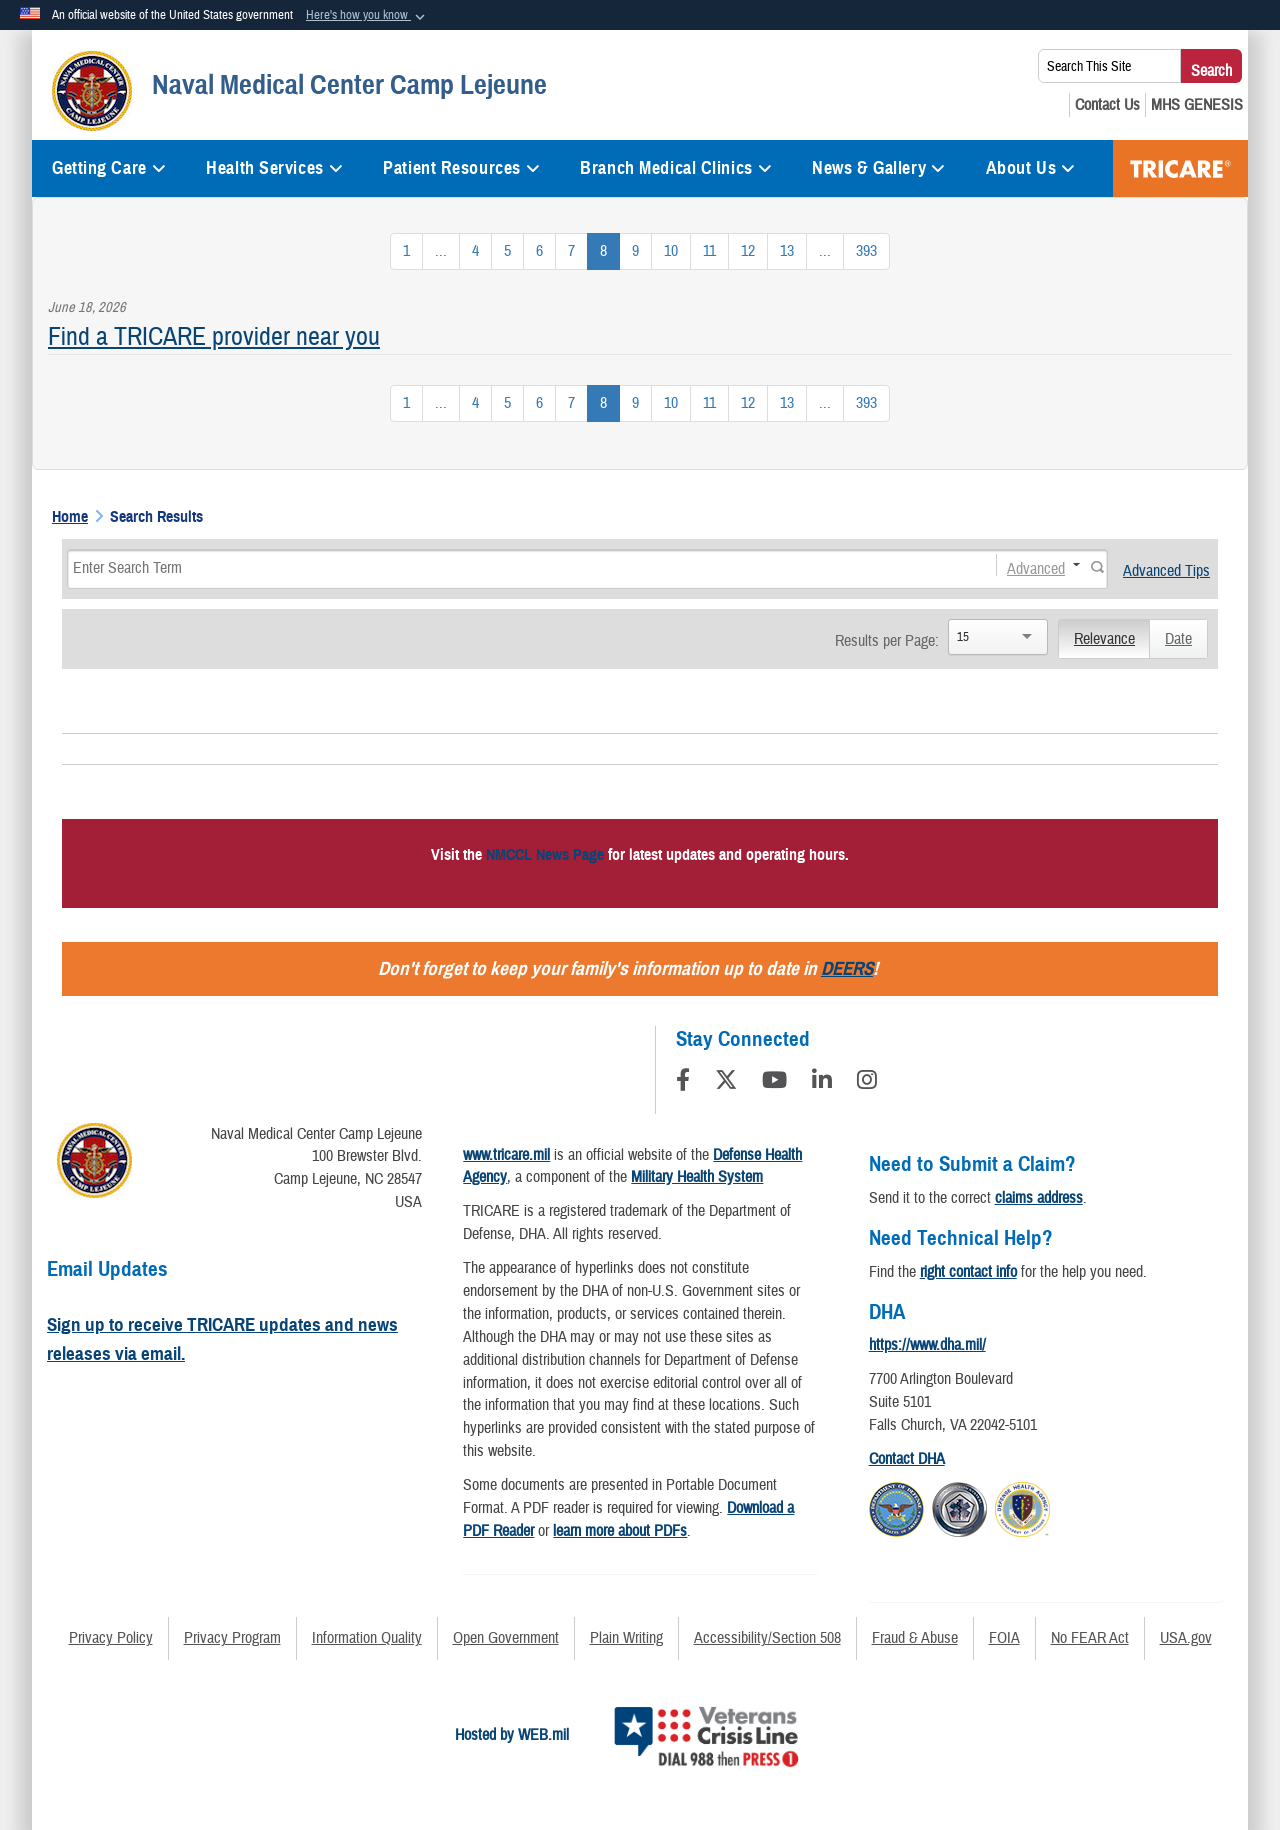 Image resolution: width=1280 pixels, height=1830 pixels. Describe the element at coordinates (1109, 66) in the screenshot. I see `[Search This Site]` at that location.